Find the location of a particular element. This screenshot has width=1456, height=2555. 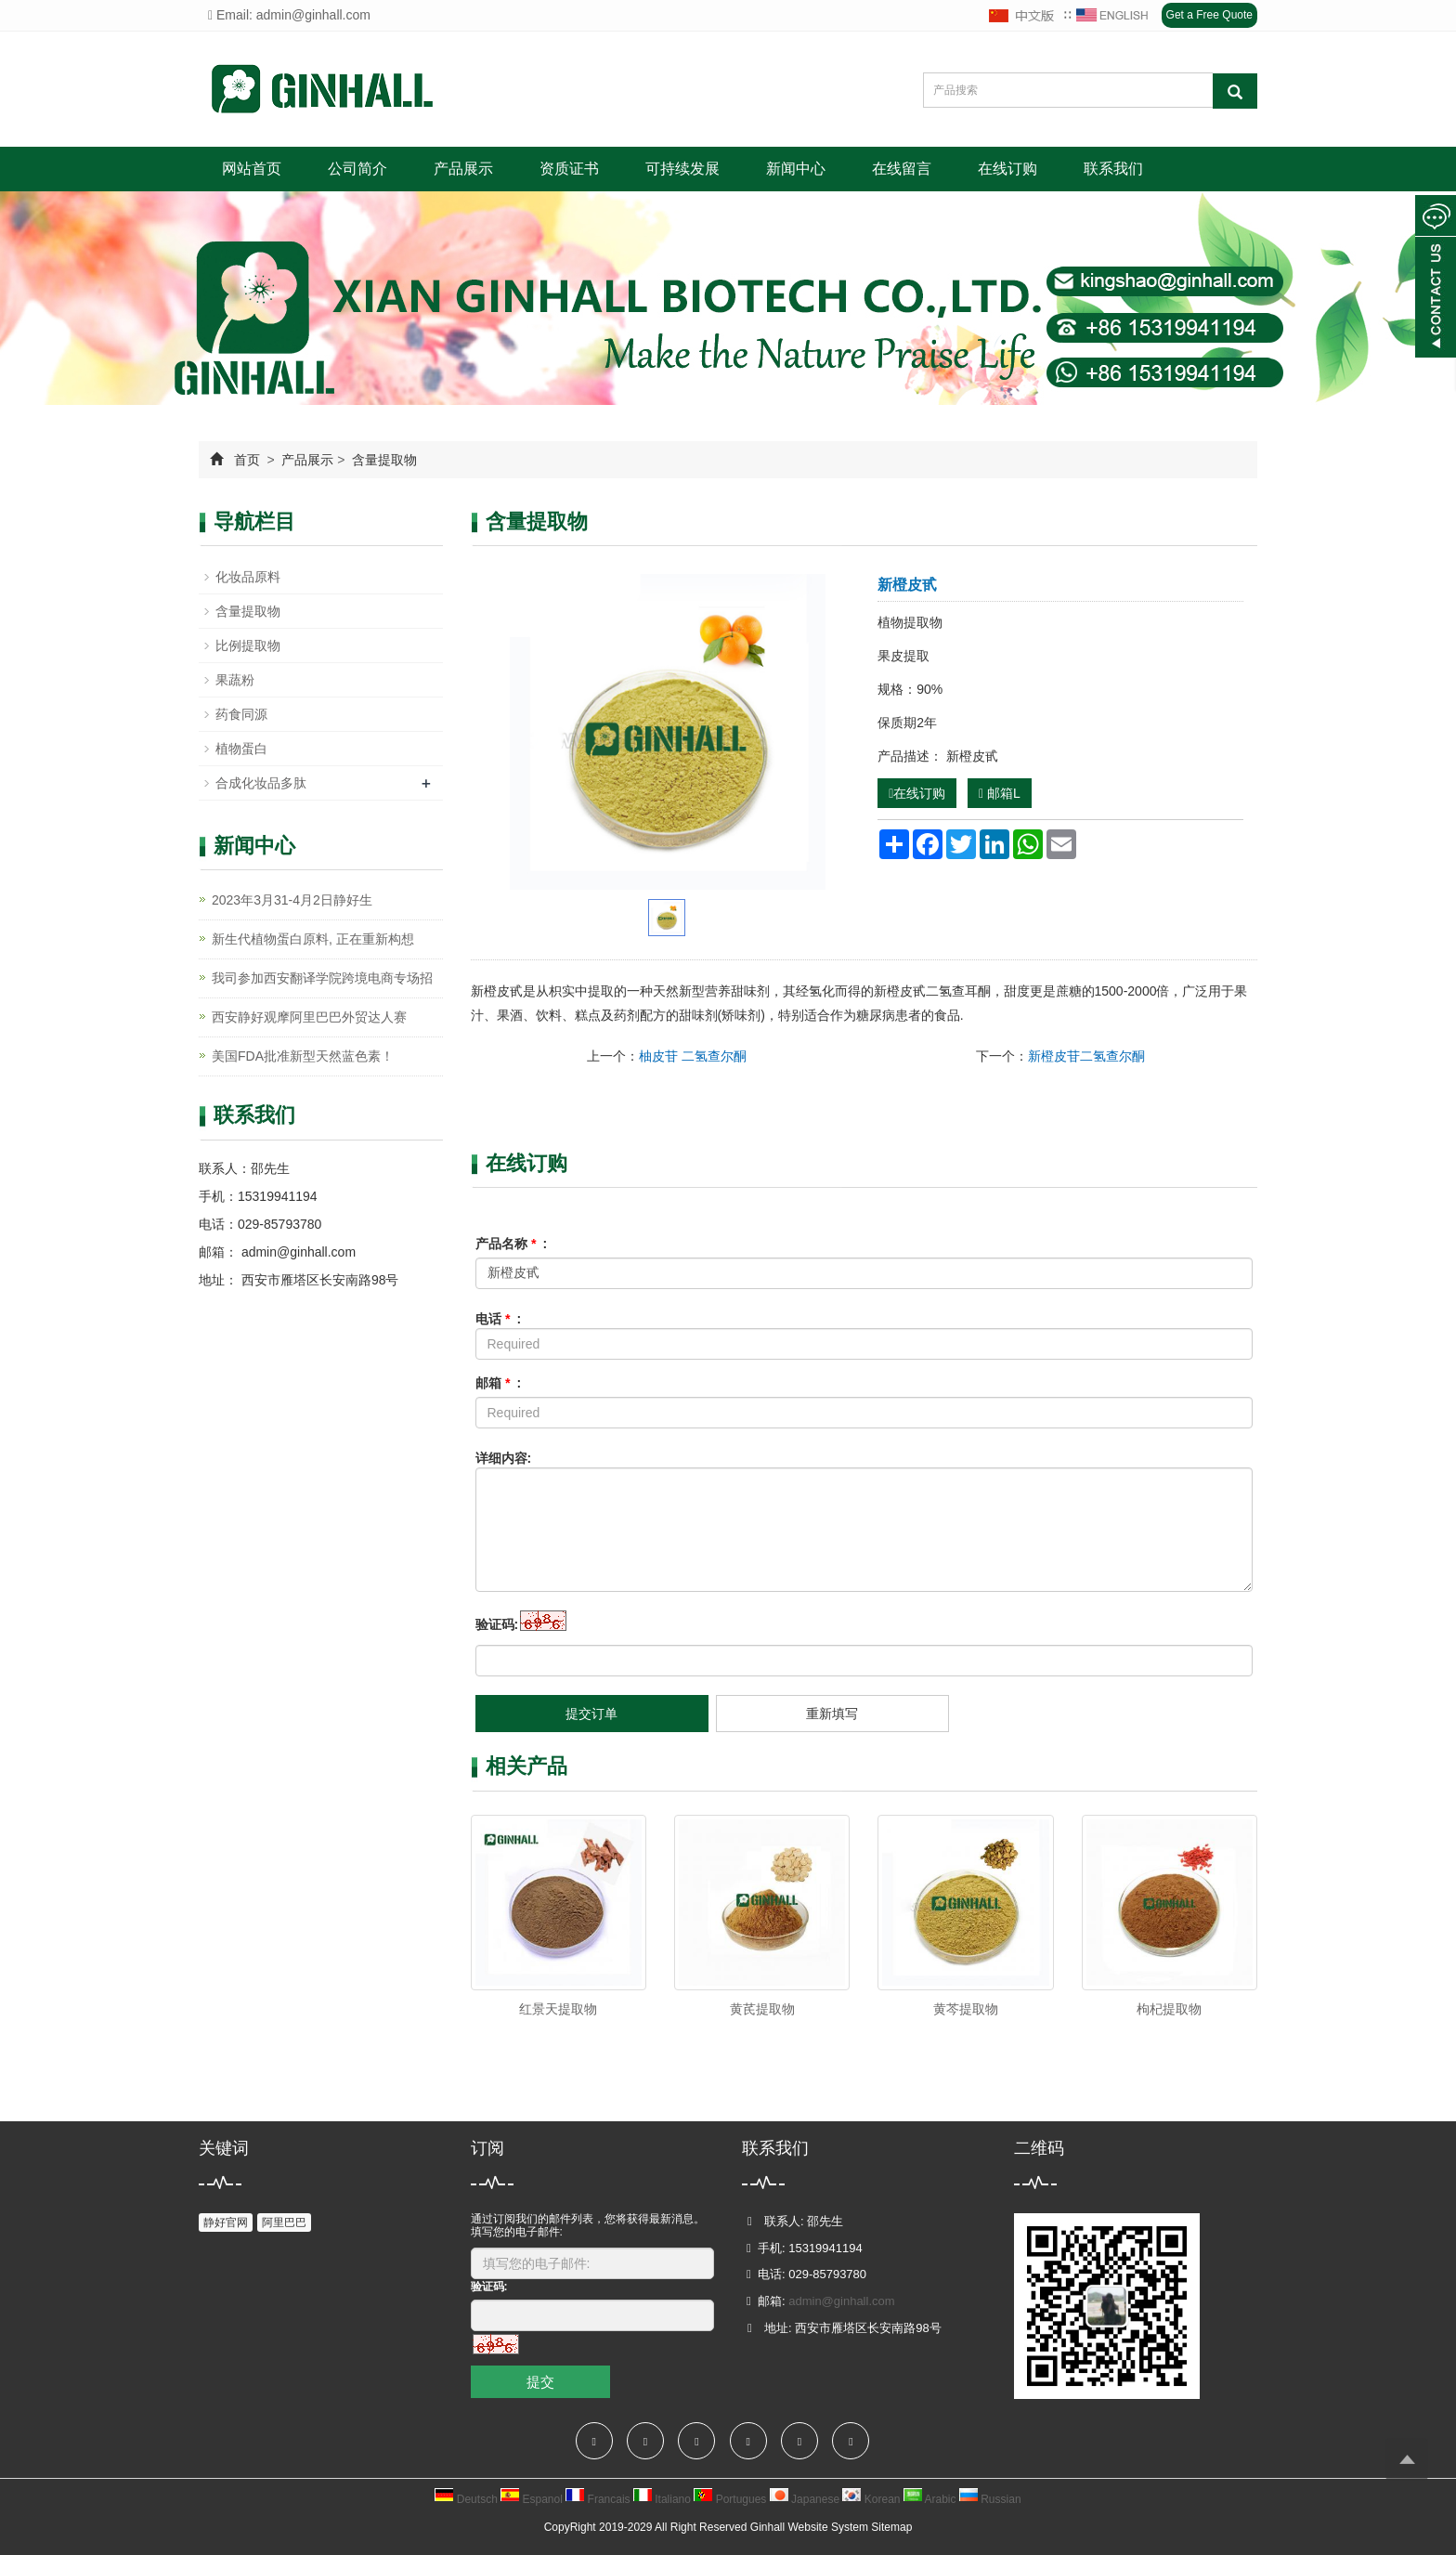

Sitemap is located at coordinates (891, 2527).